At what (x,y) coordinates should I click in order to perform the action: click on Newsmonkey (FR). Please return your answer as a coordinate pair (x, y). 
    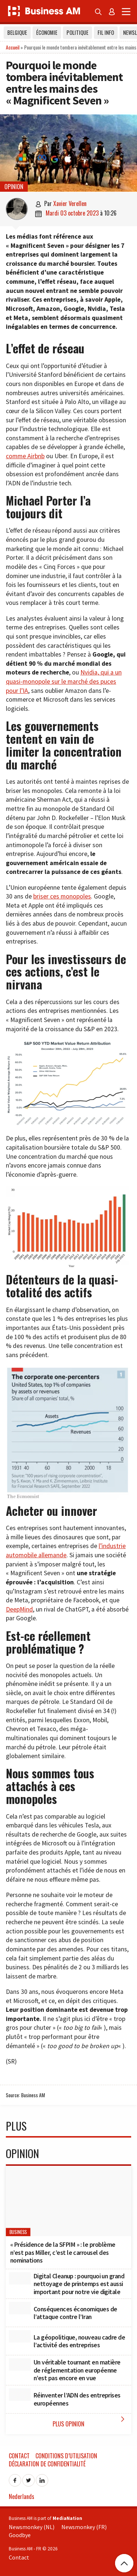
    Looking at the image, I should click on (84, 2527).